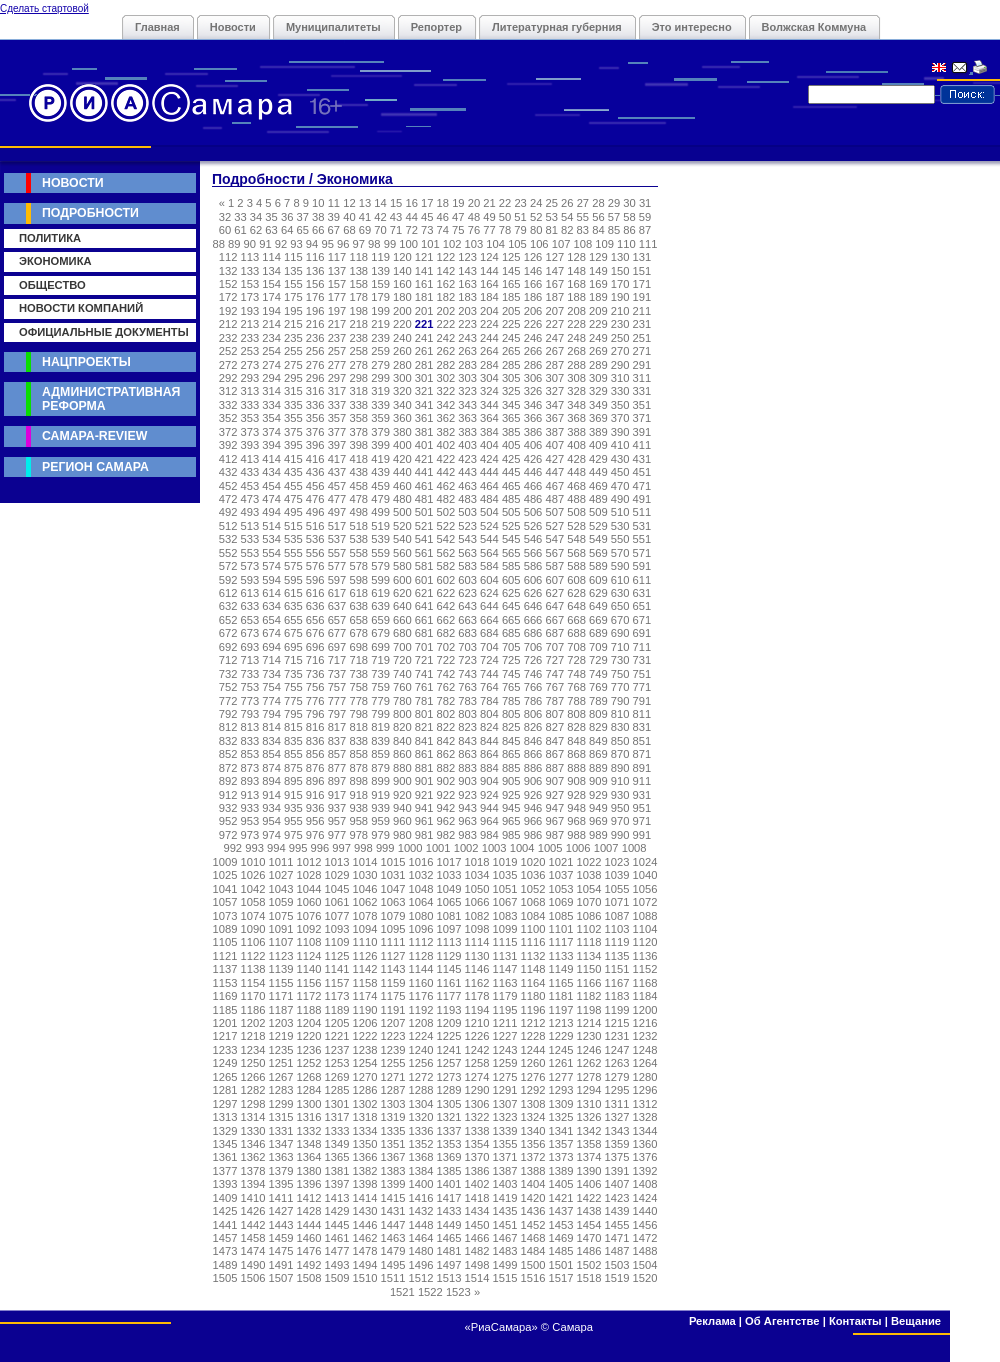 Image resolution: width=1000 pixels, height=1362 pixels. What do you see at coordinates (315, 405) in the screenshot?
I see `336` at bounding box center [315, 405].